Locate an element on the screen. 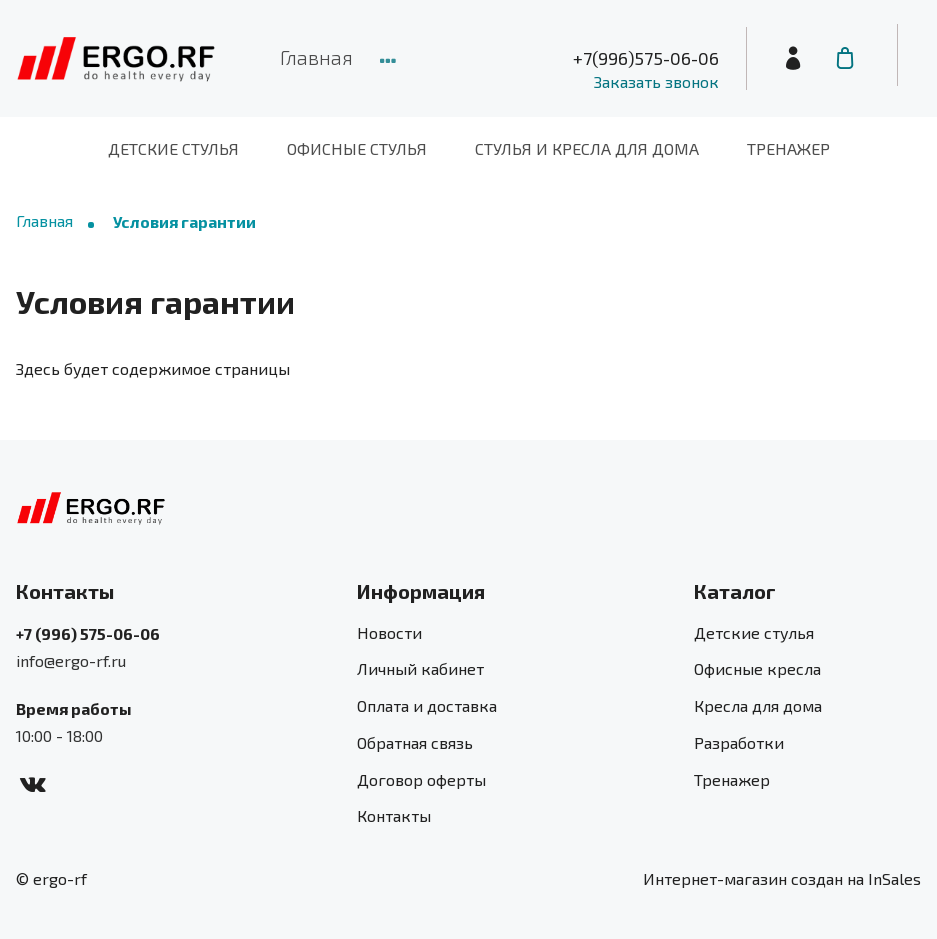 The height and width of the screenshot is (939, 937). Стулья и кресла для дома is located at coordinates (587, 148).